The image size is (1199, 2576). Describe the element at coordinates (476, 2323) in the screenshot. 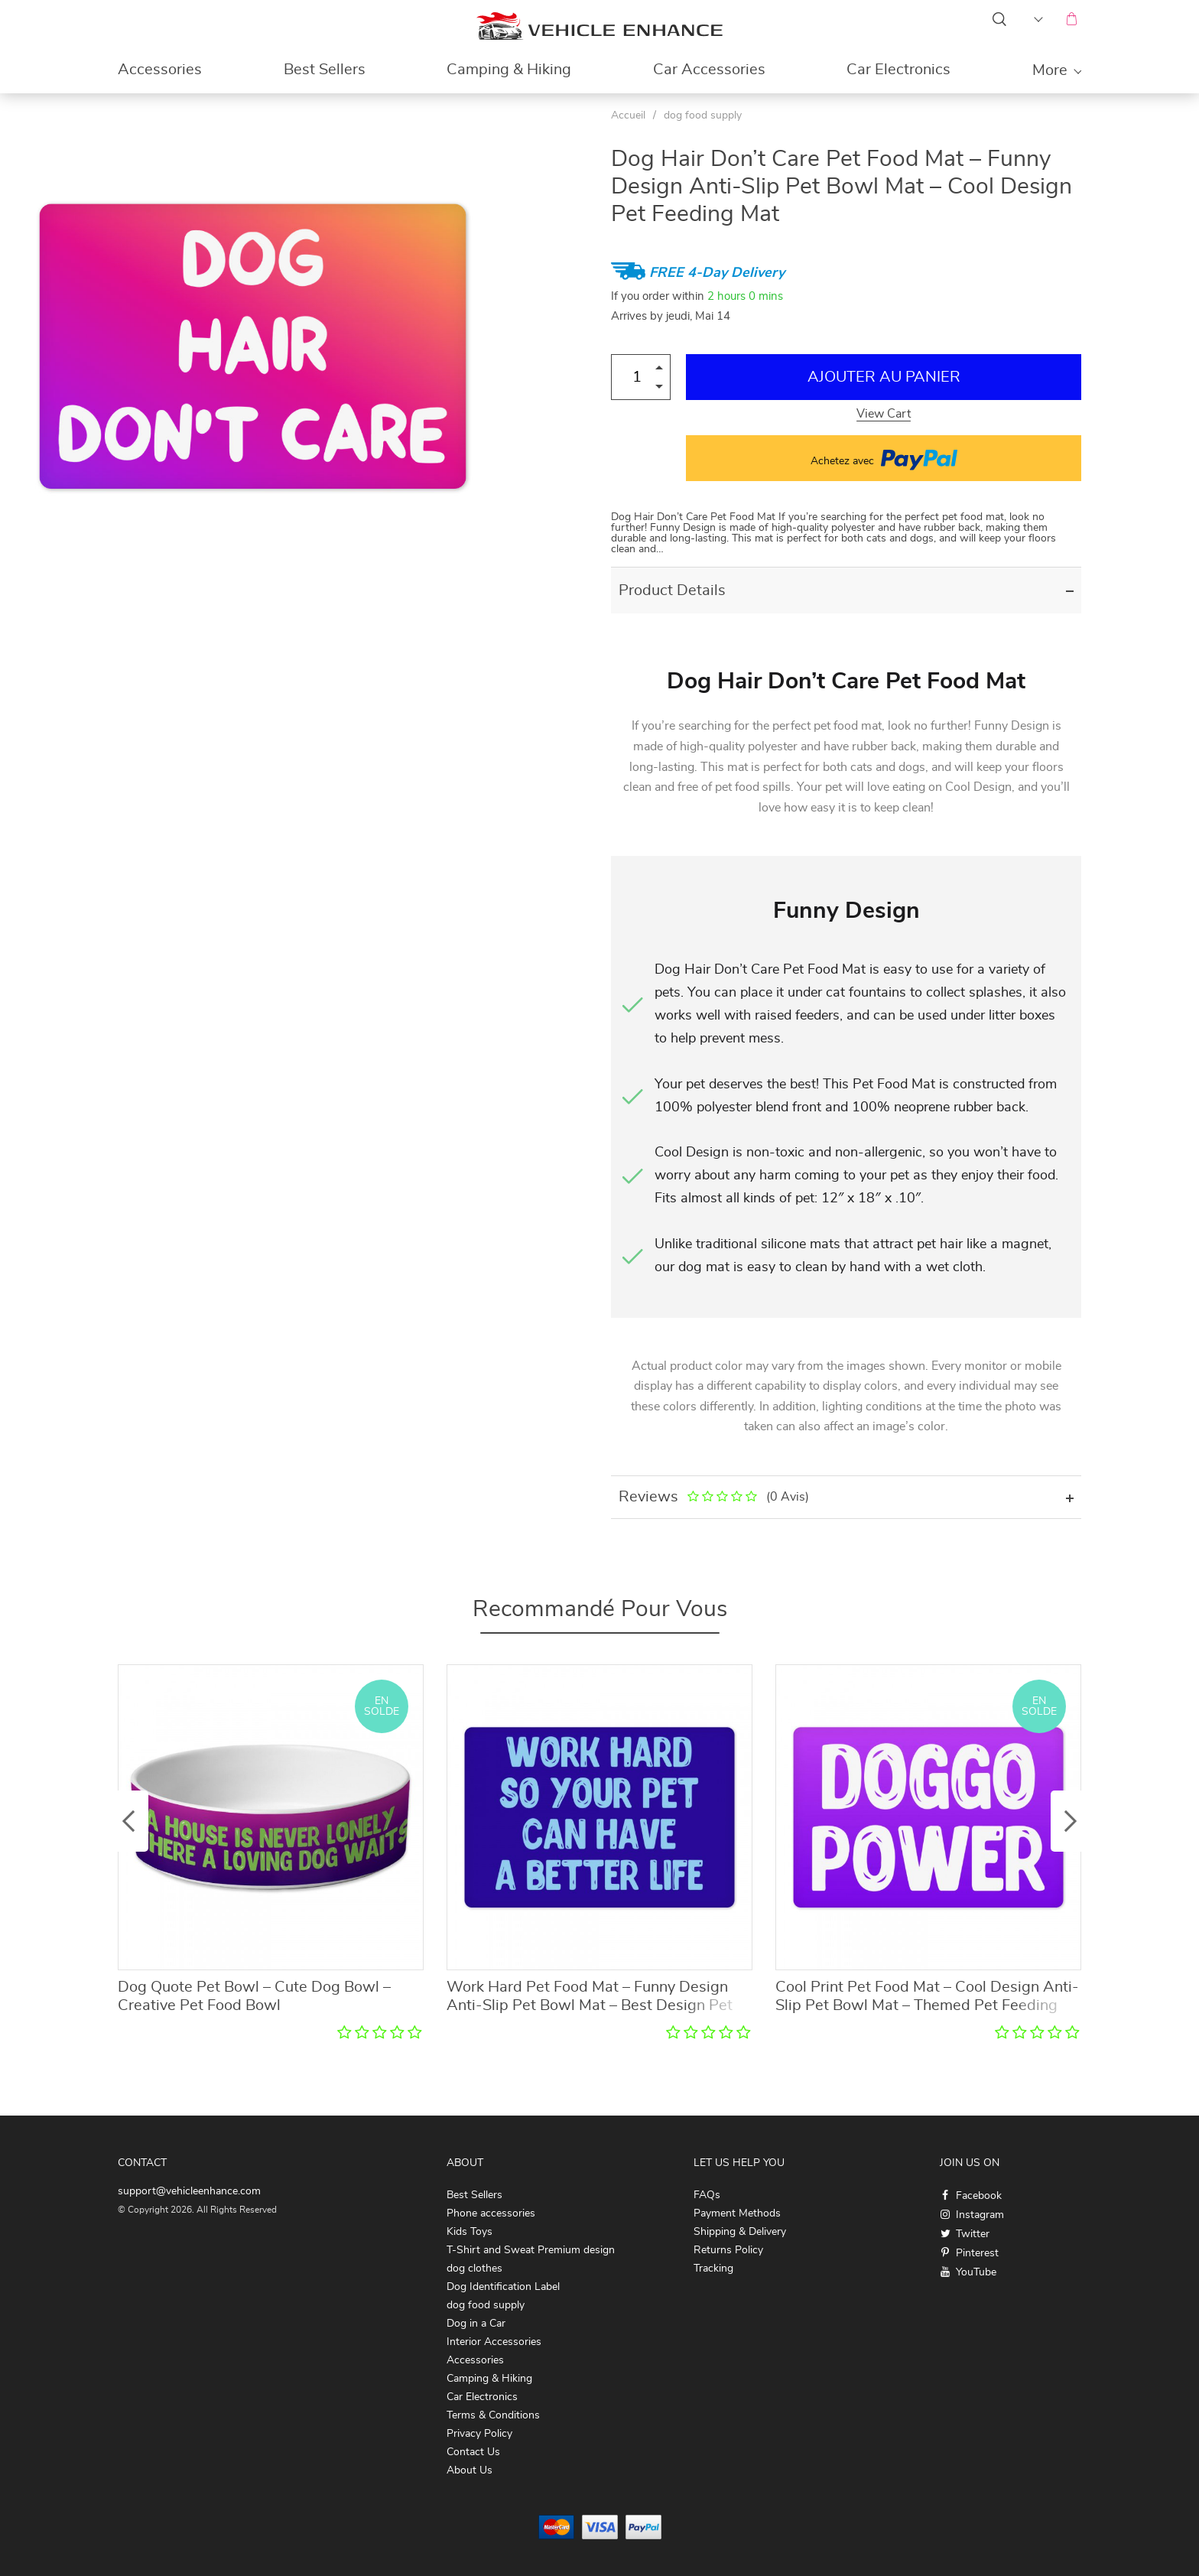

I see `Dog in a Car` at that location.